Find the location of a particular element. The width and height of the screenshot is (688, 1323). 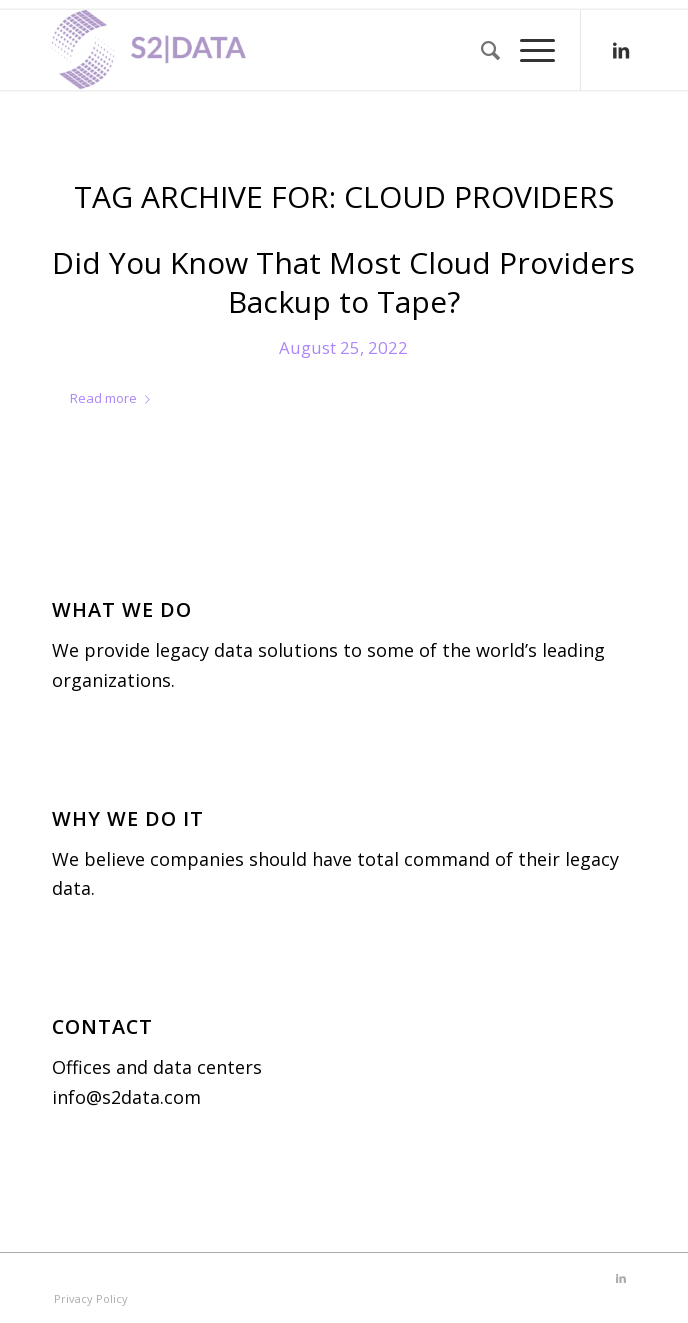

[S2|DATA] is located at coordinates (286, 50).